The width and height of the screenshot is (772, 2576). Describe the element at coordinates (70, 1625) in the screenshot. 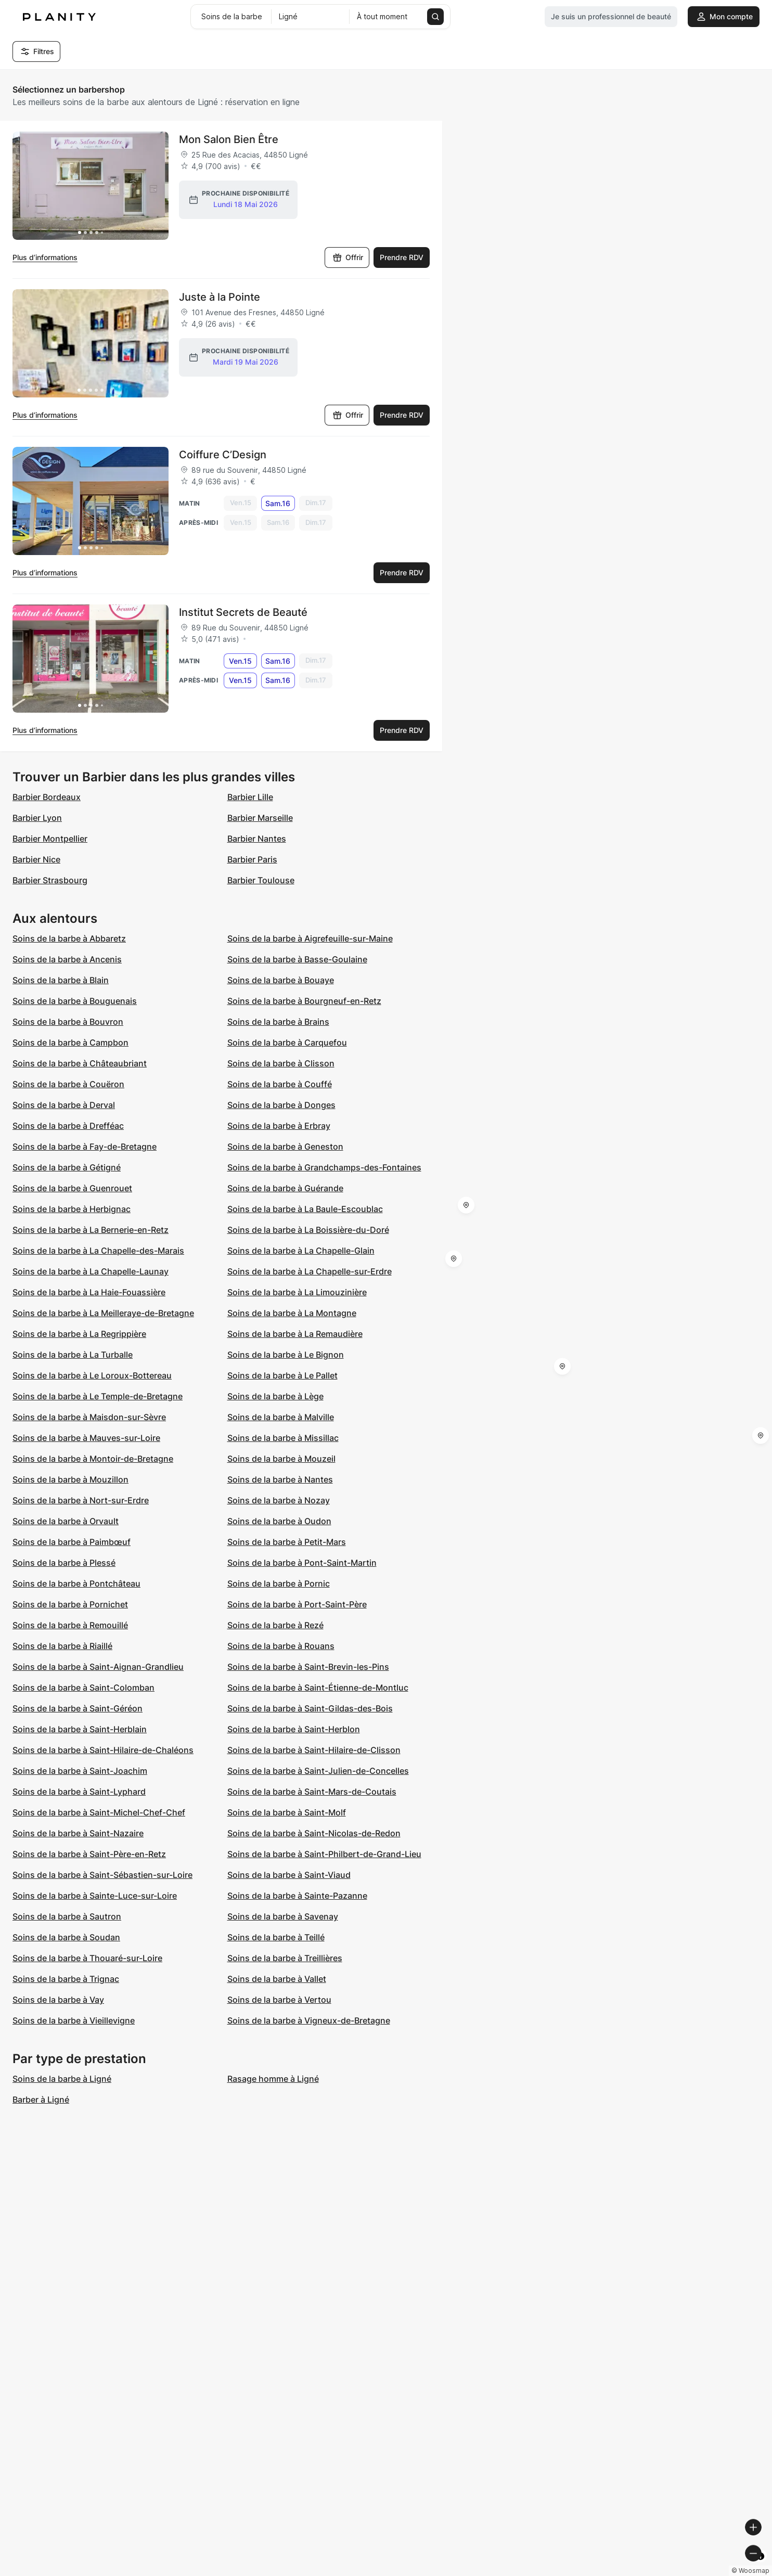

I see `Soins de la barbe à Remouillé` at that location.